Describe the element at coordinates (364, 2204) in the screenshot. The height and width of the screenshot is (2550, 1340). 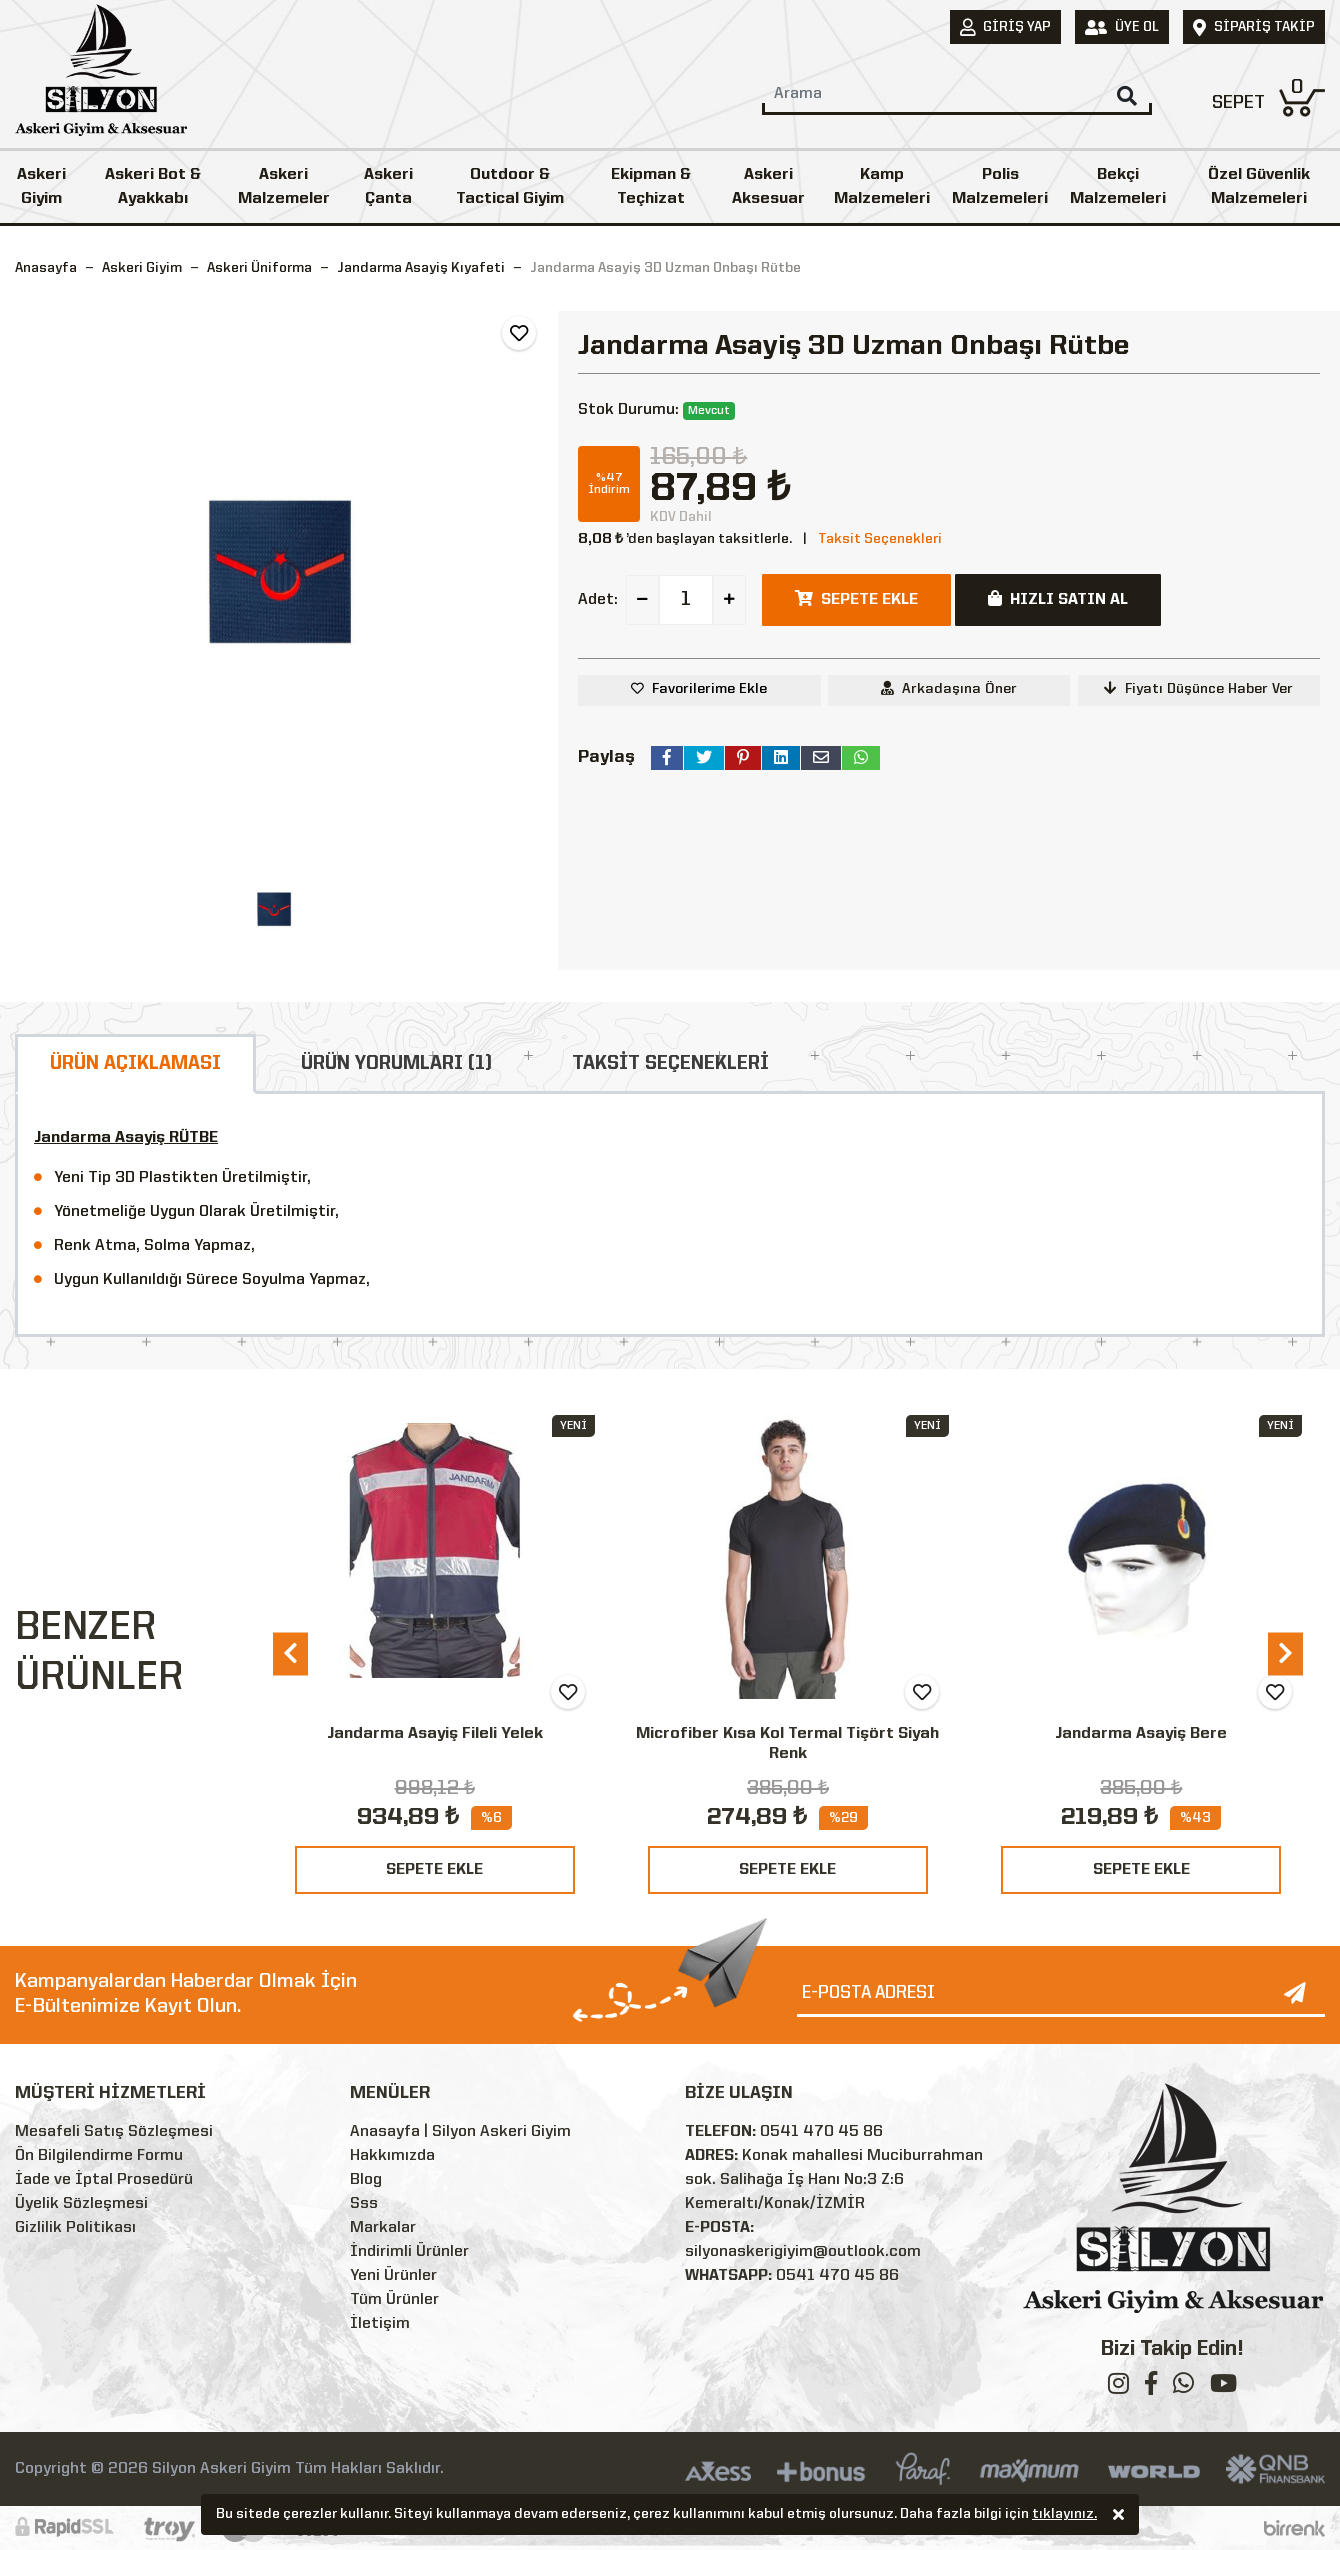
I see `Sss` at that location.